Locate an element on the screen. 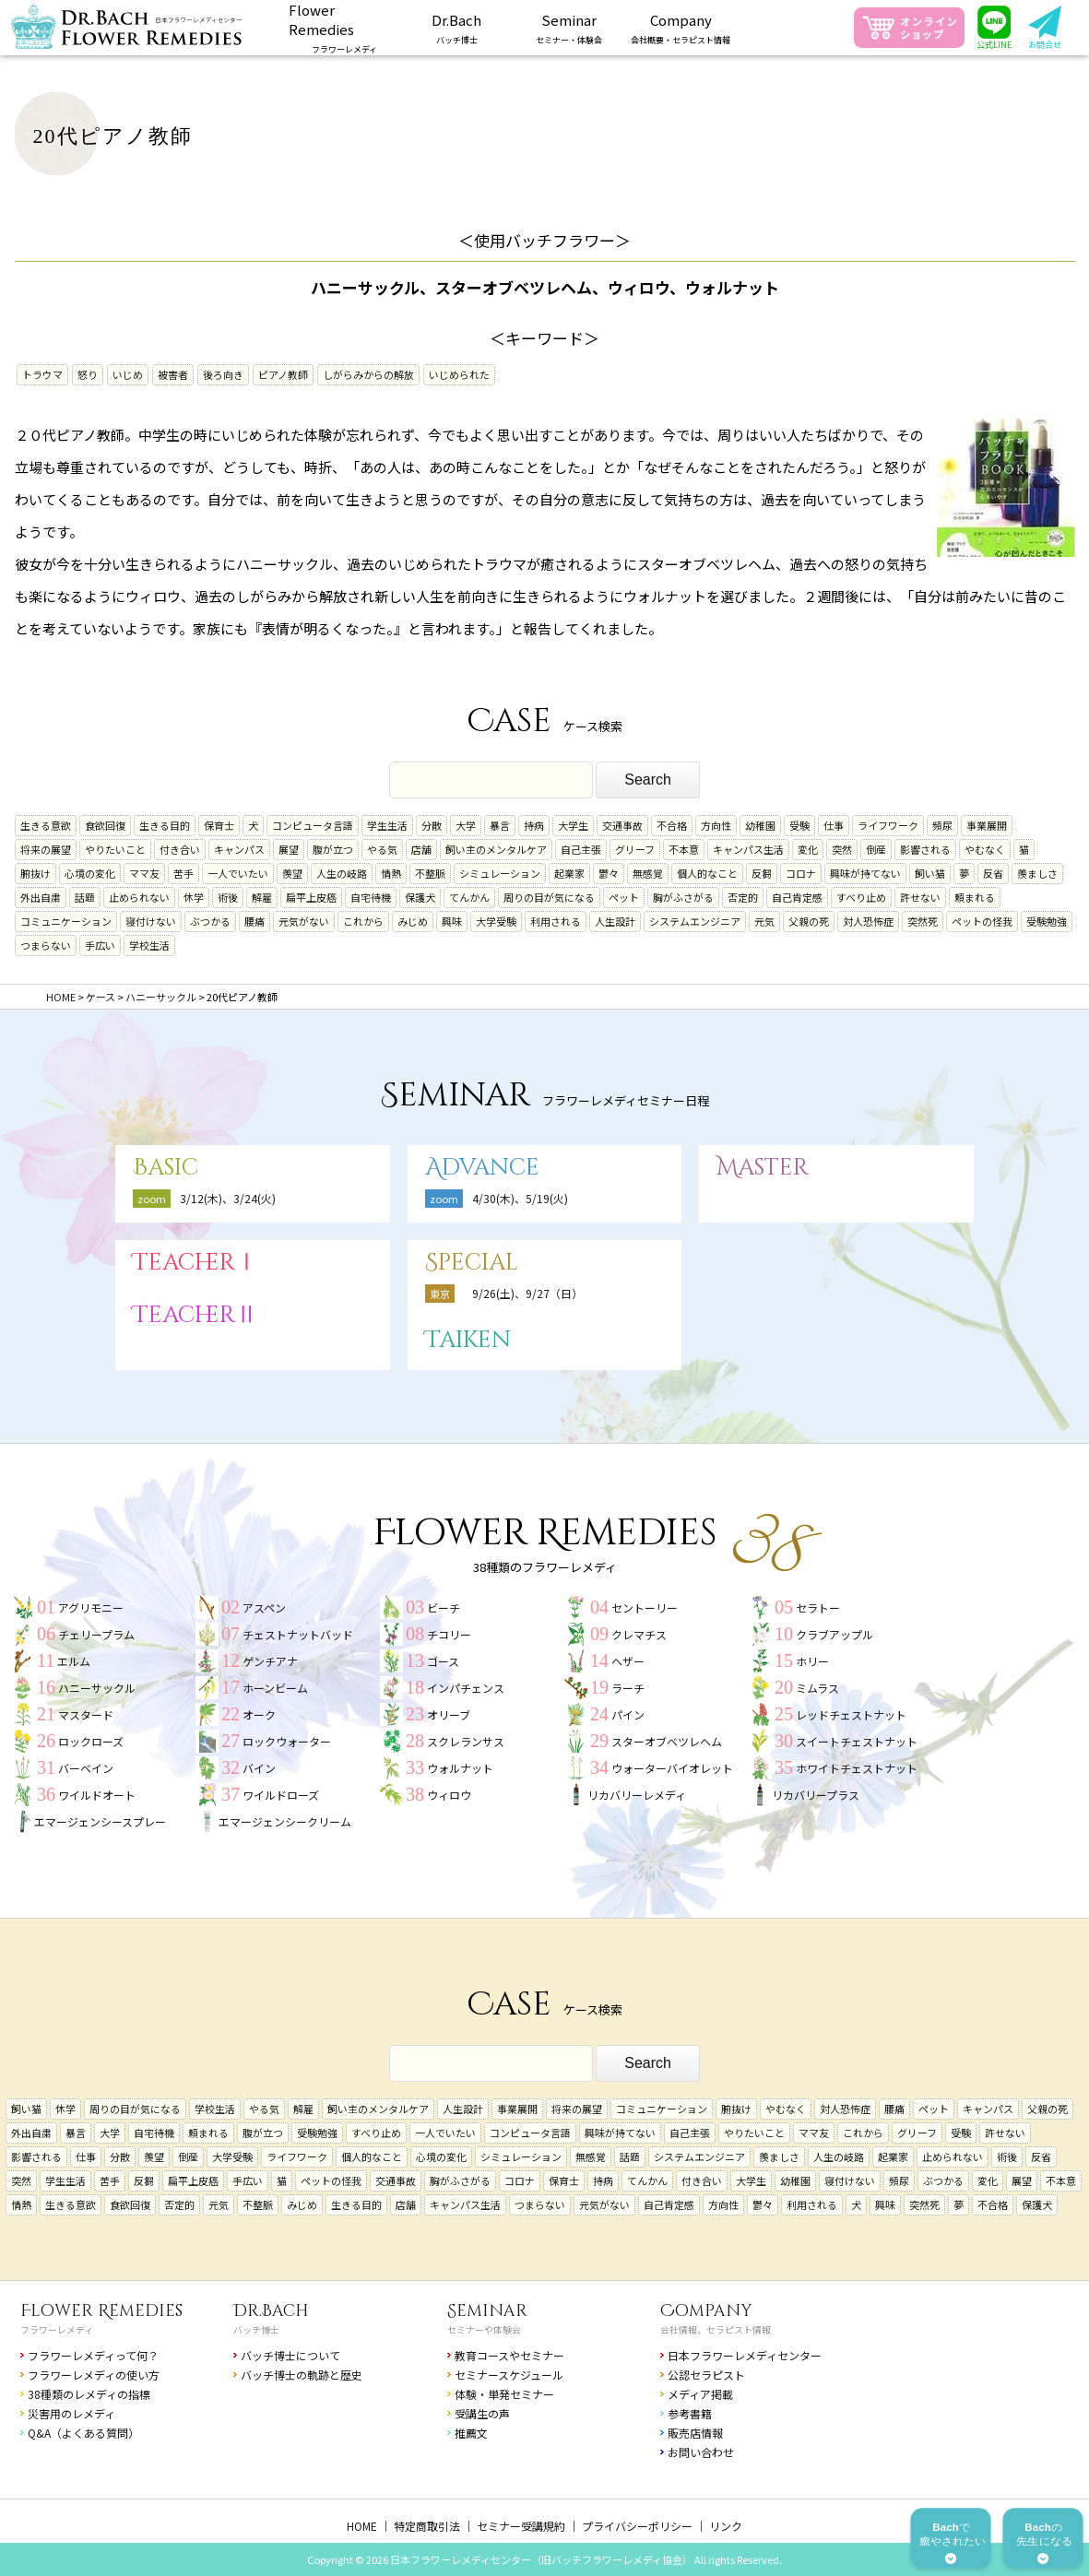  バーベイン is located at coordinates (85, 1768).